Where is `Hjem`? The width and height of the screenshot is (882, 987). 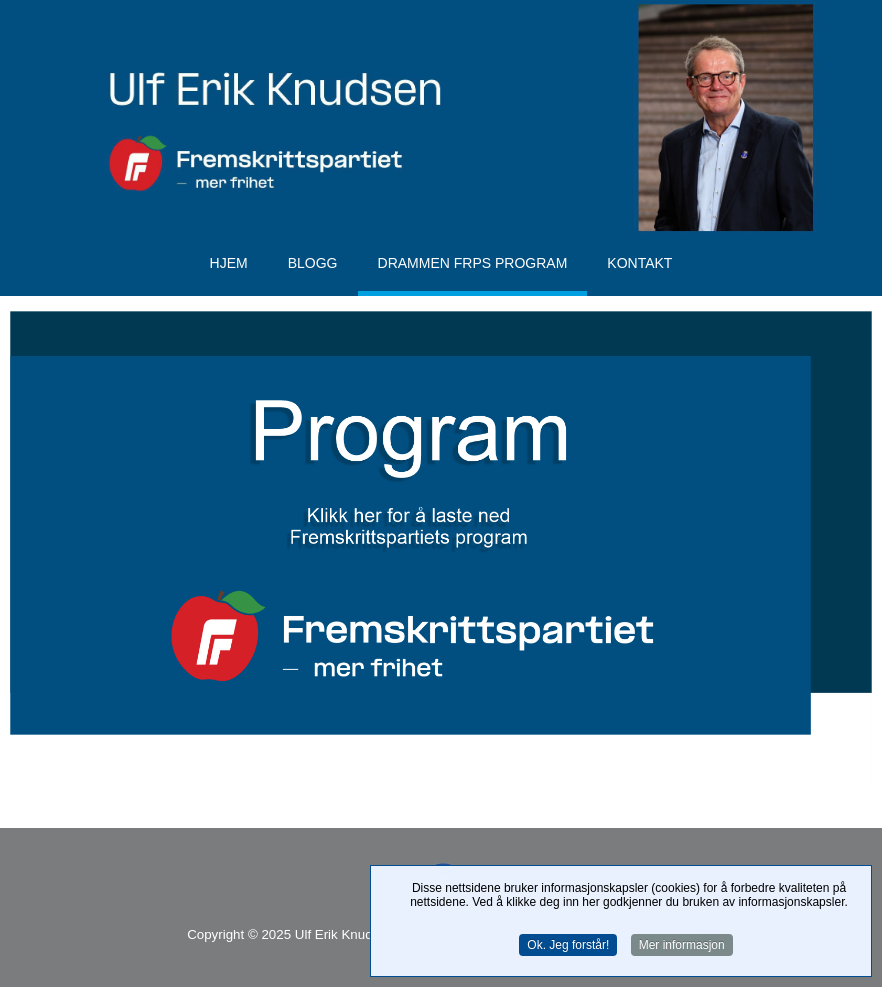
Hjem is located at coordinates (229, 263).